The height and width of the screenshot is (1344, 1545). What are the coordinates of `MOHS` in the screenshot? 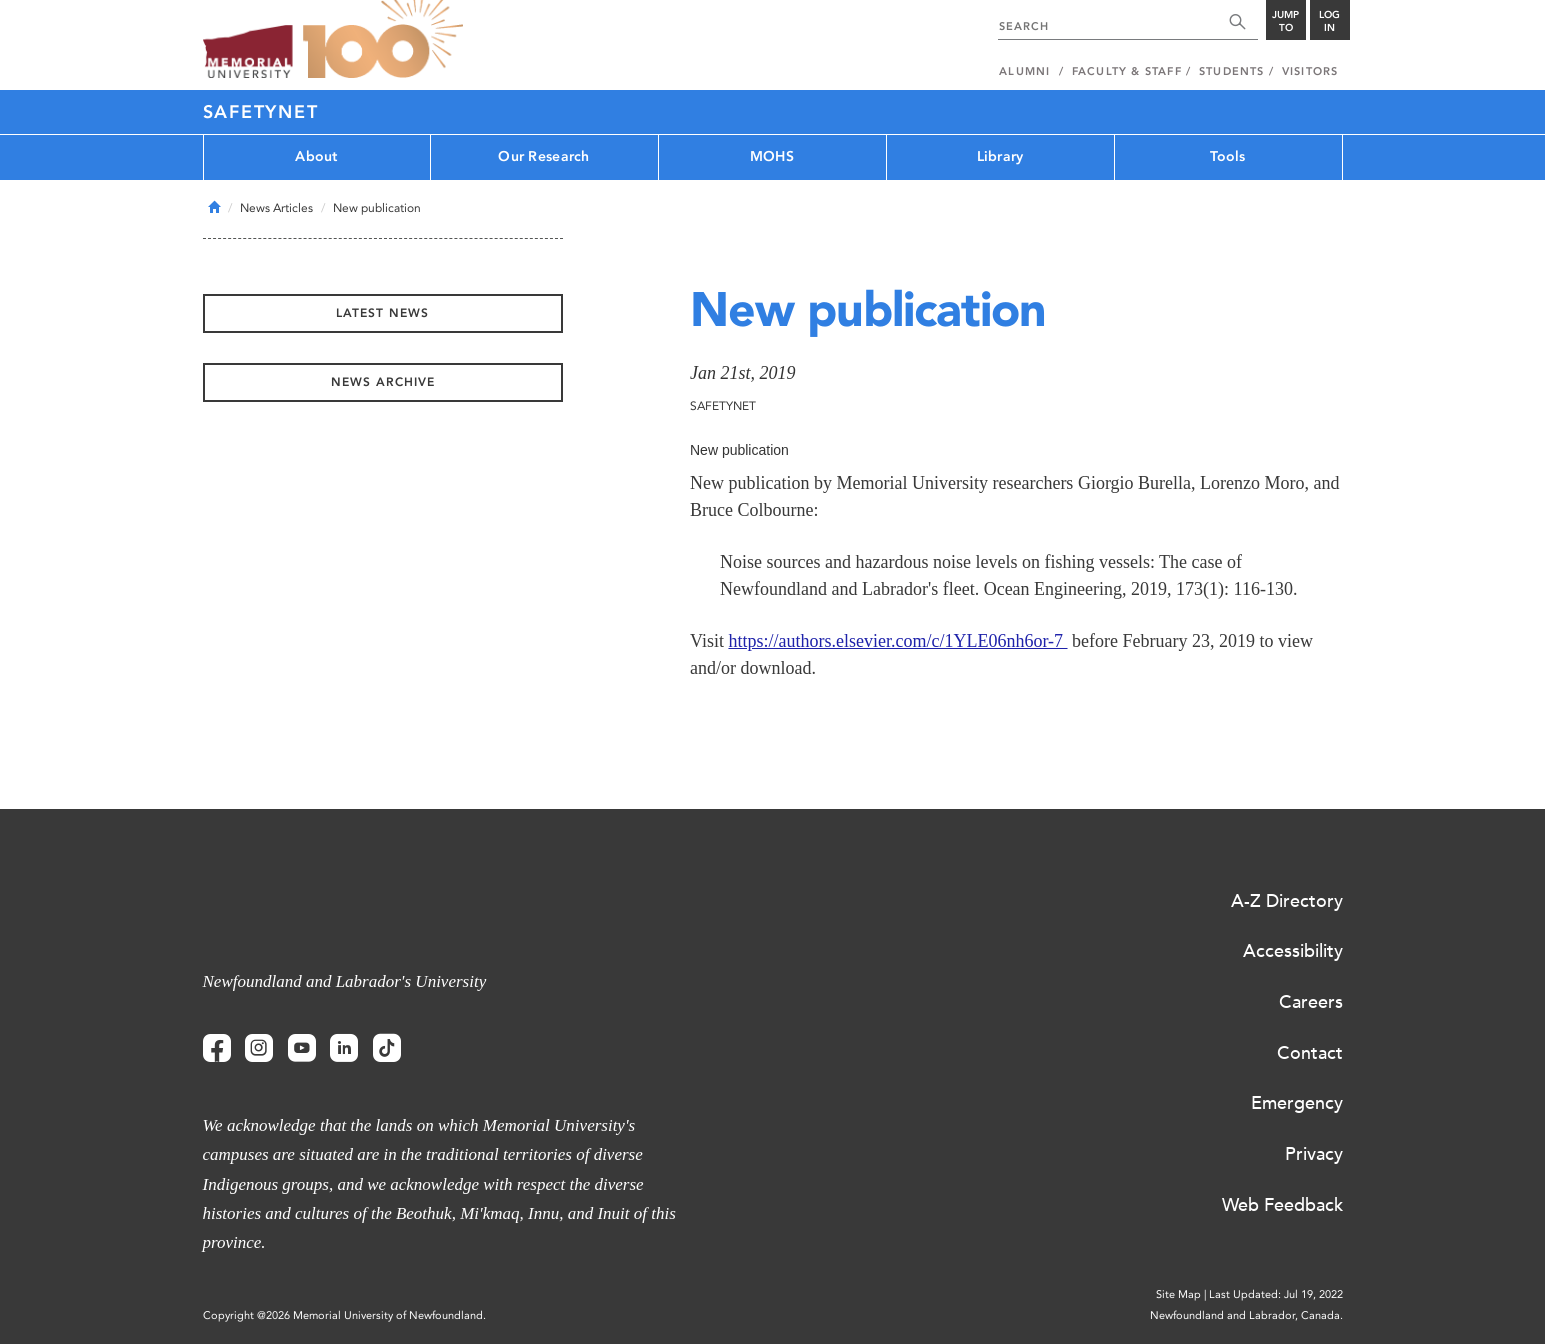 It's located at (772, 156).